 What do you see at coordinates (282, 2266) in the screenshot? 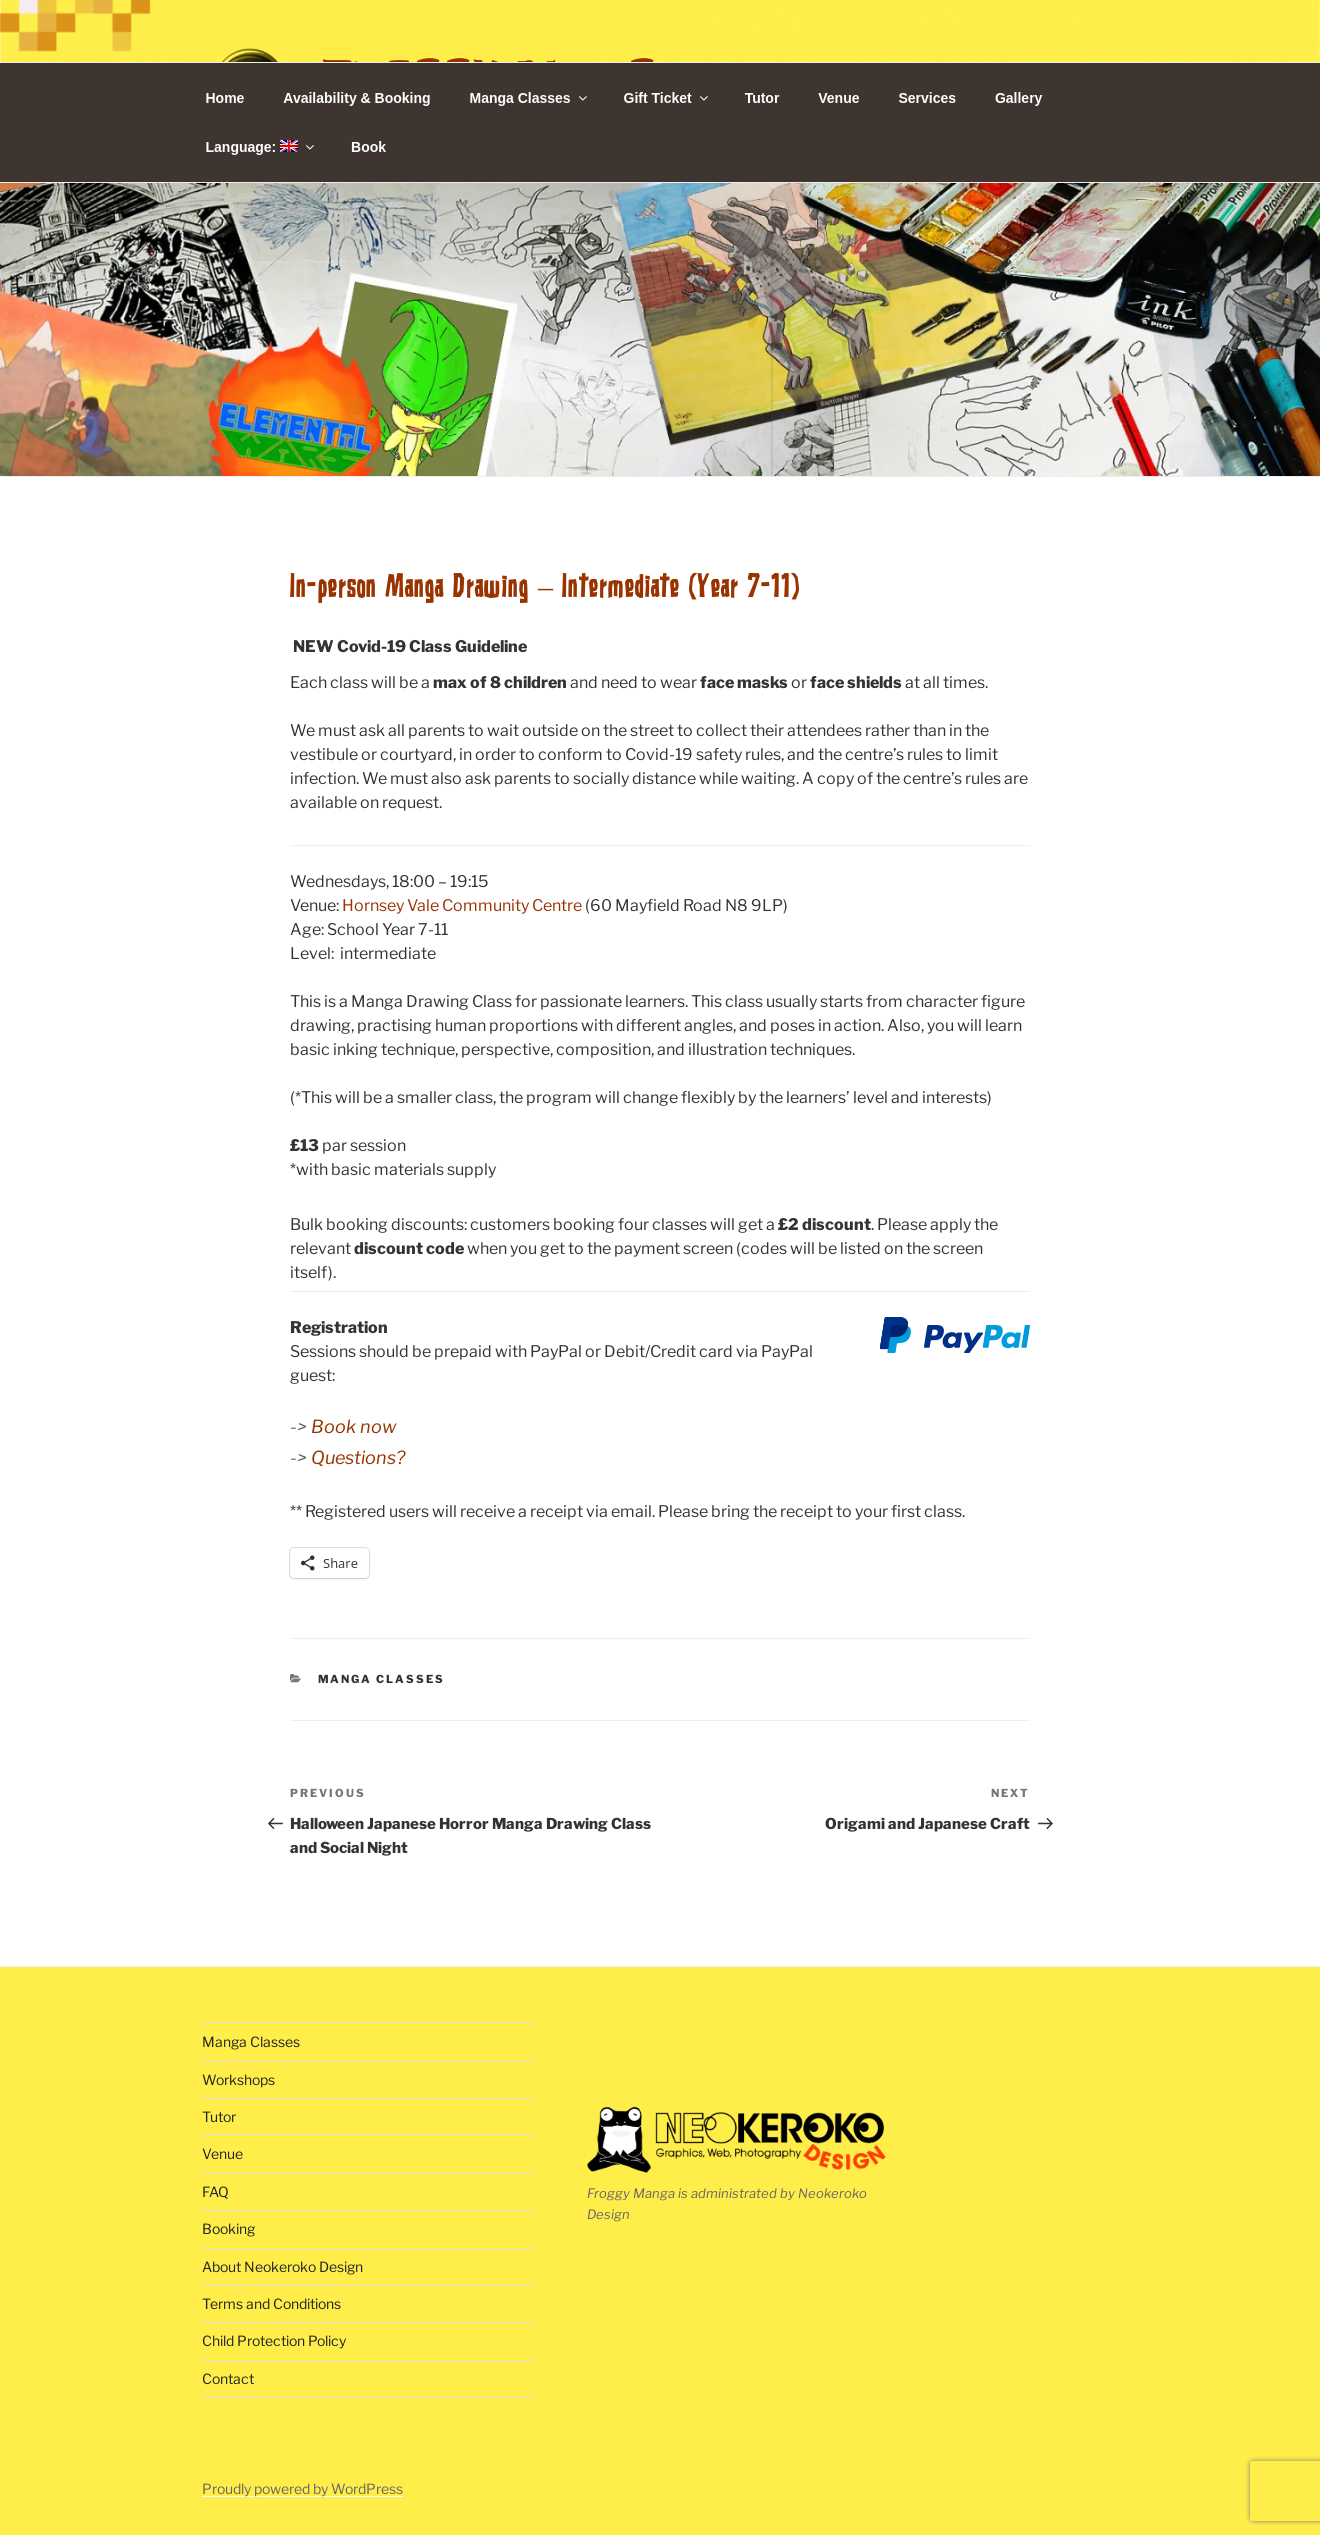
I see `About Neokeroko Design` at bounding box center [282, 2266].